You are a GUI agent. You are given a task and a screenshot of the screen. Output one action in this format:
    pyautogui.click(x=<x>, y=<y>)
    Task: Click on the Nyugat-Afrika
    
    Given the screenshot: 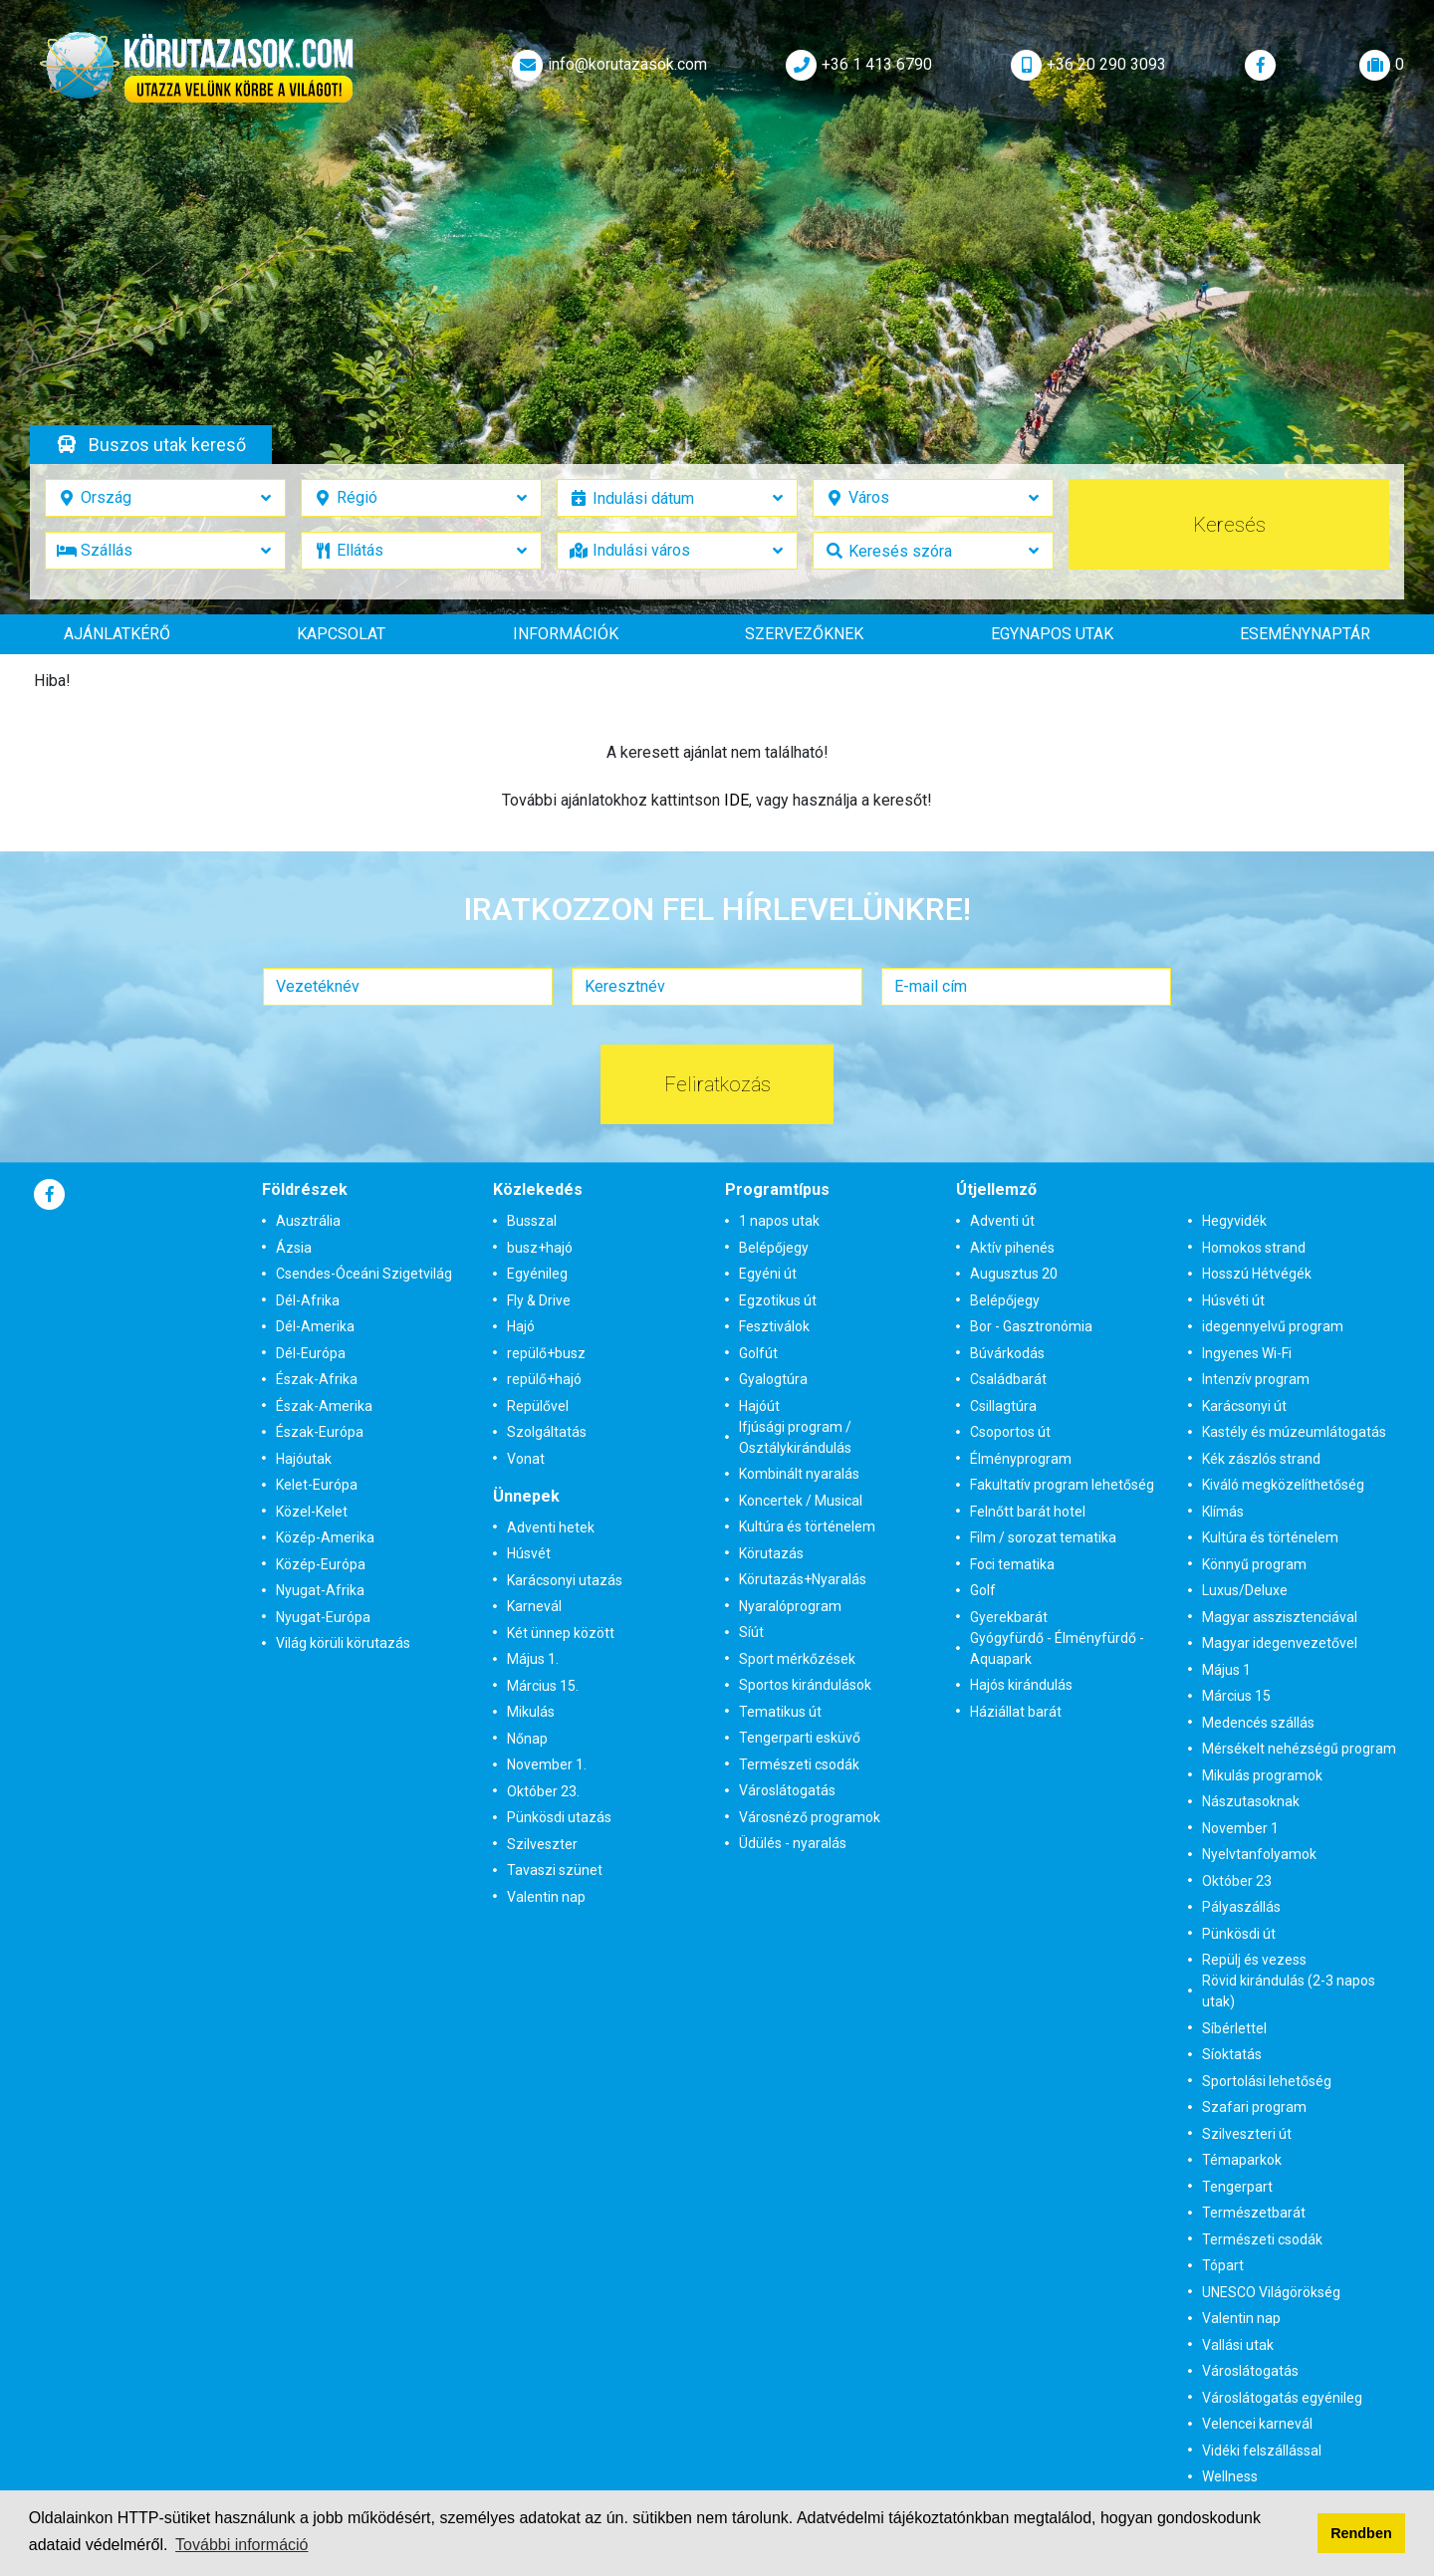 What is the action you would take?
    pyautogui.click(x=320, y=1590)
    